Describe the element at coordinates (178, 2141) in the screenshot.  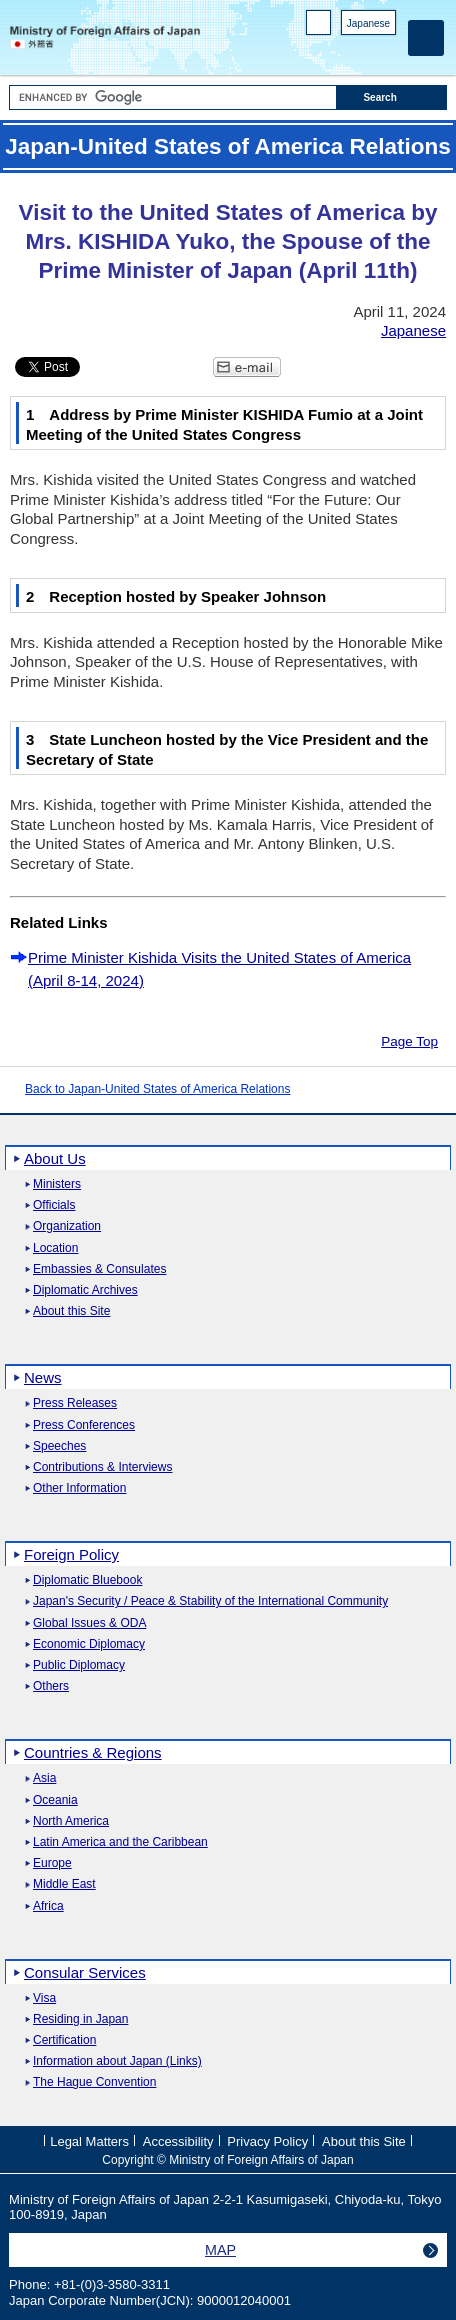
I see `Accessibility` at that location.